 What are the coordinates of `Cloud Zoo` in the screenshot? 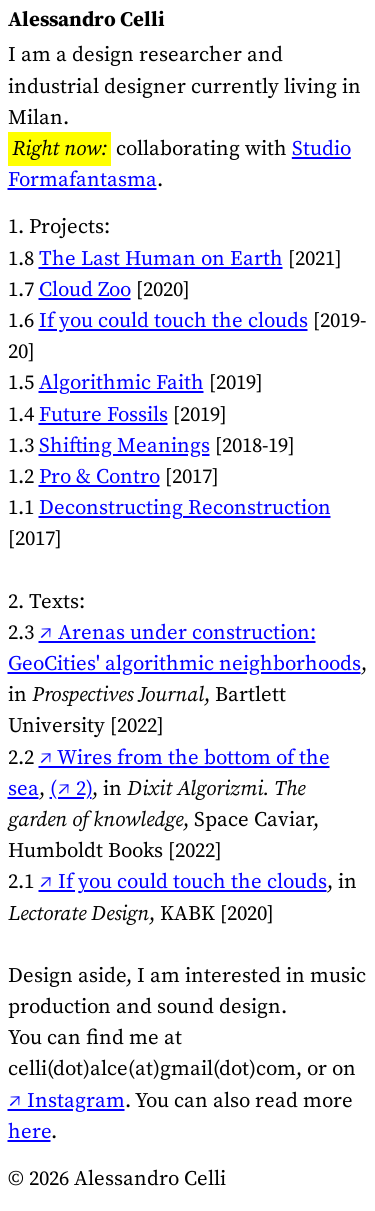 It's located at (85, 290).